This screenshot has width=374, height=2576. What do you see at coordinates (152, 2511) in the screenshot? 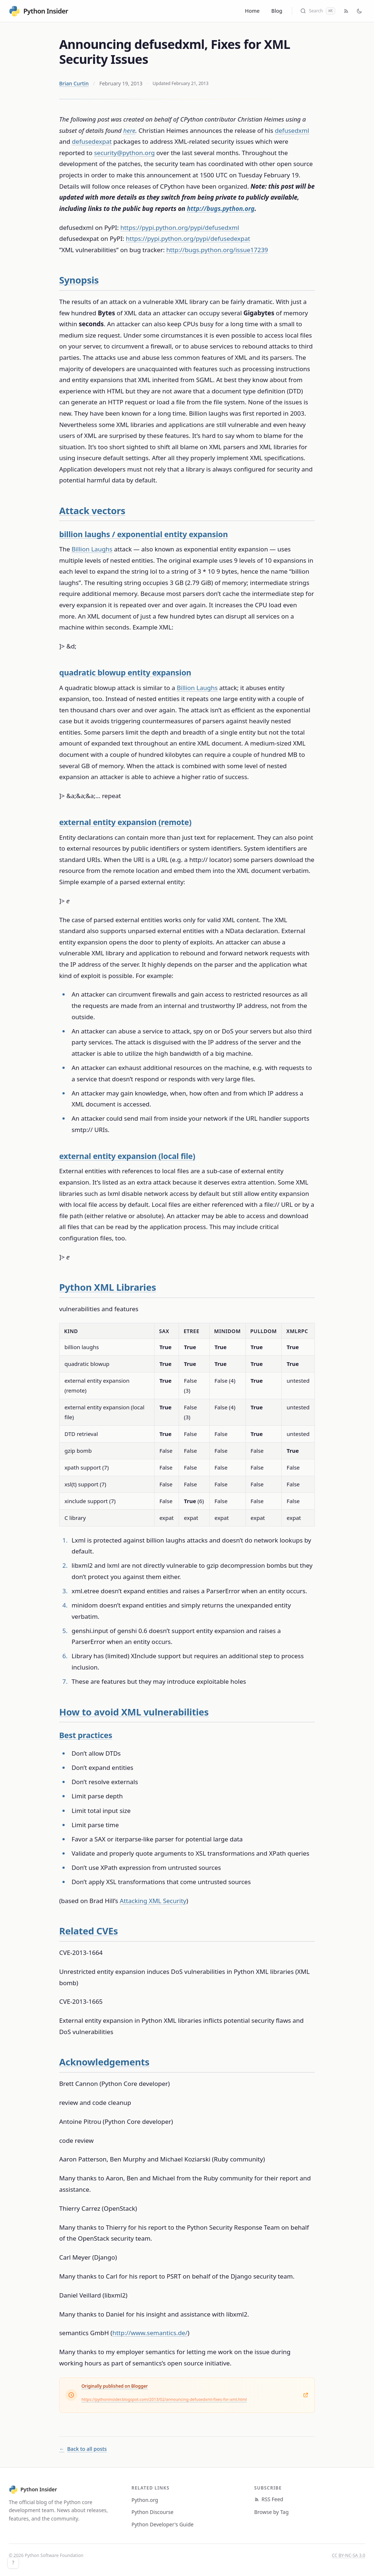
I see `Python Discourse` at bounding box center [152, 2511].